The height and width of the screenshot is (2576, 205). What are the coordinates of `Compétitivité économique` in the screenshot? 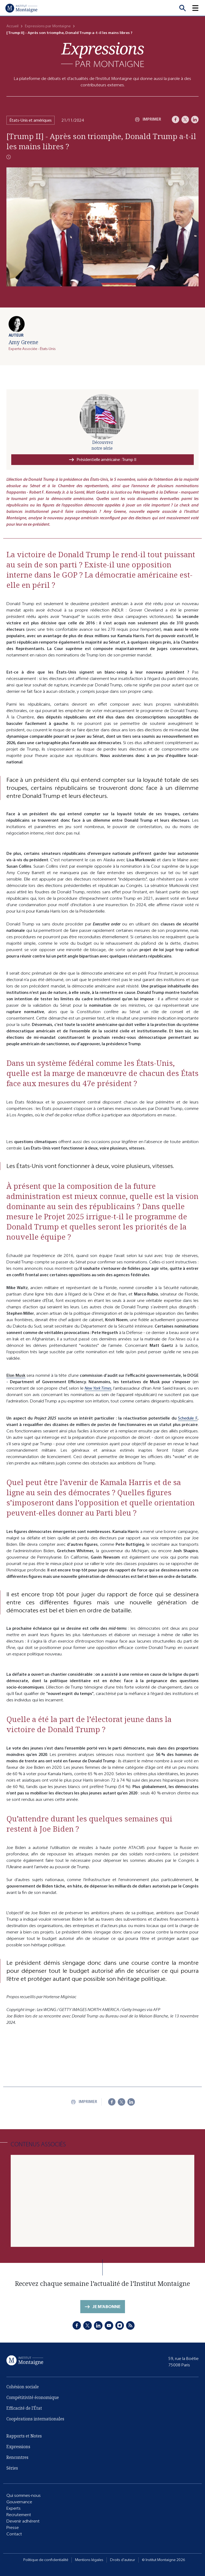 It's located at (32, 2397).